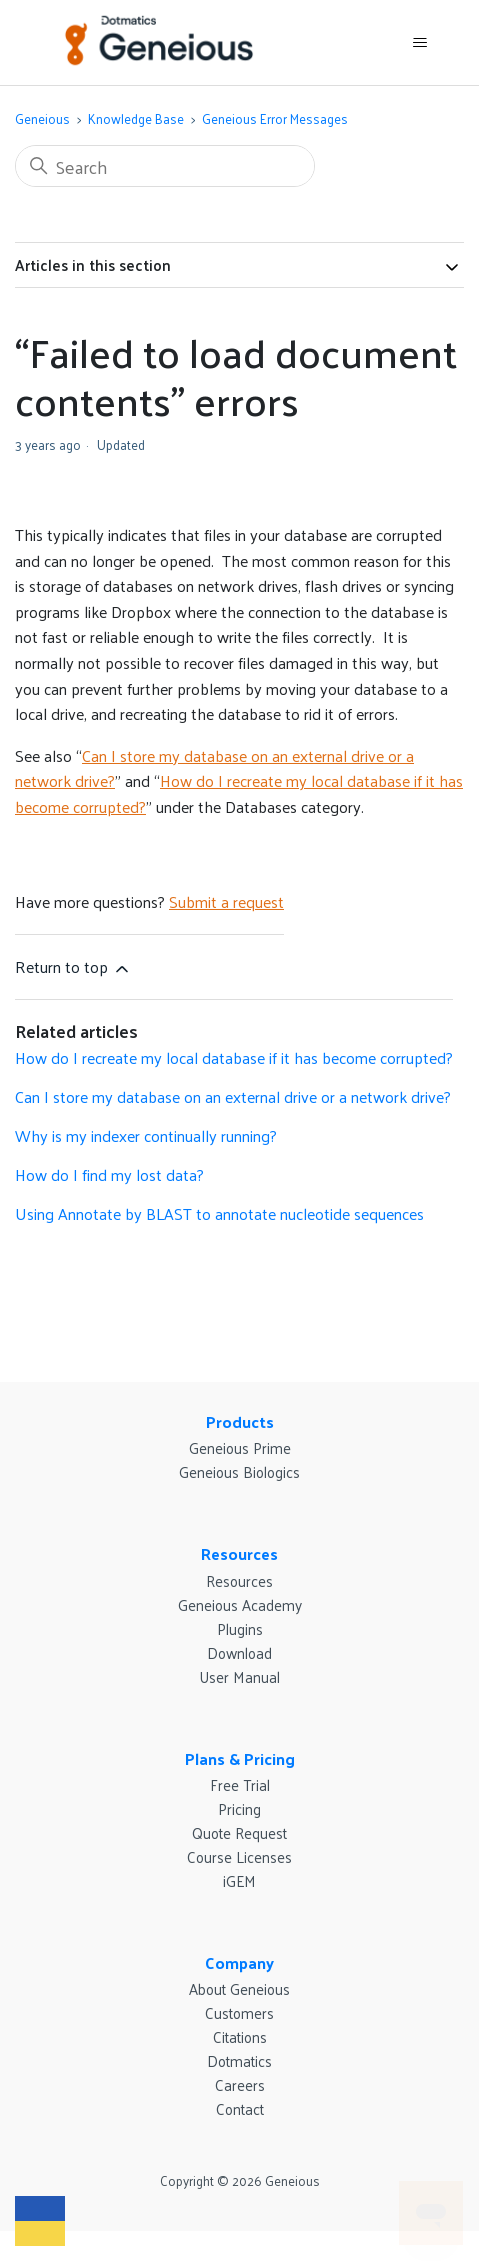 Image resolution: width=479 pixels, height=2261 pixels. What do you see at coordinates (240, 1421) in the screenshot?
I see `Products` at bounding box center [240, 1421].